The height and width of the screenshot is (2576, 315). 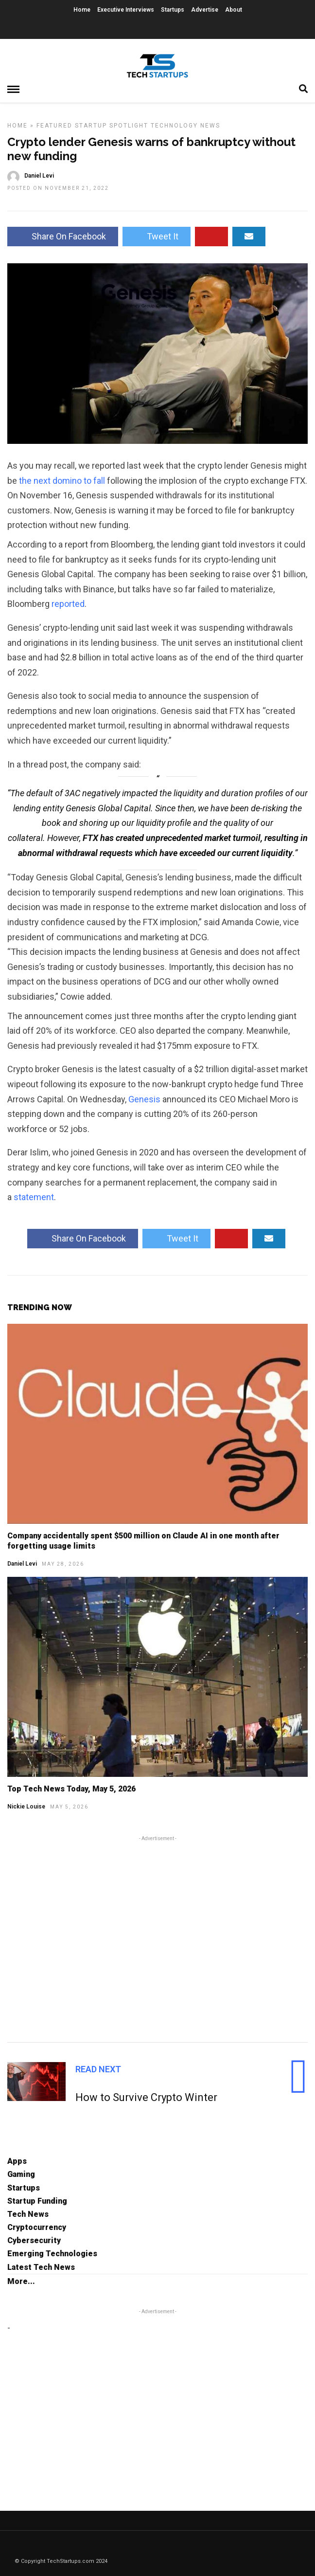 What do you see at coordinates (52, 2253) in the screenshot?
I see `Emerging Technologies` at bounding box center [52, 2253].